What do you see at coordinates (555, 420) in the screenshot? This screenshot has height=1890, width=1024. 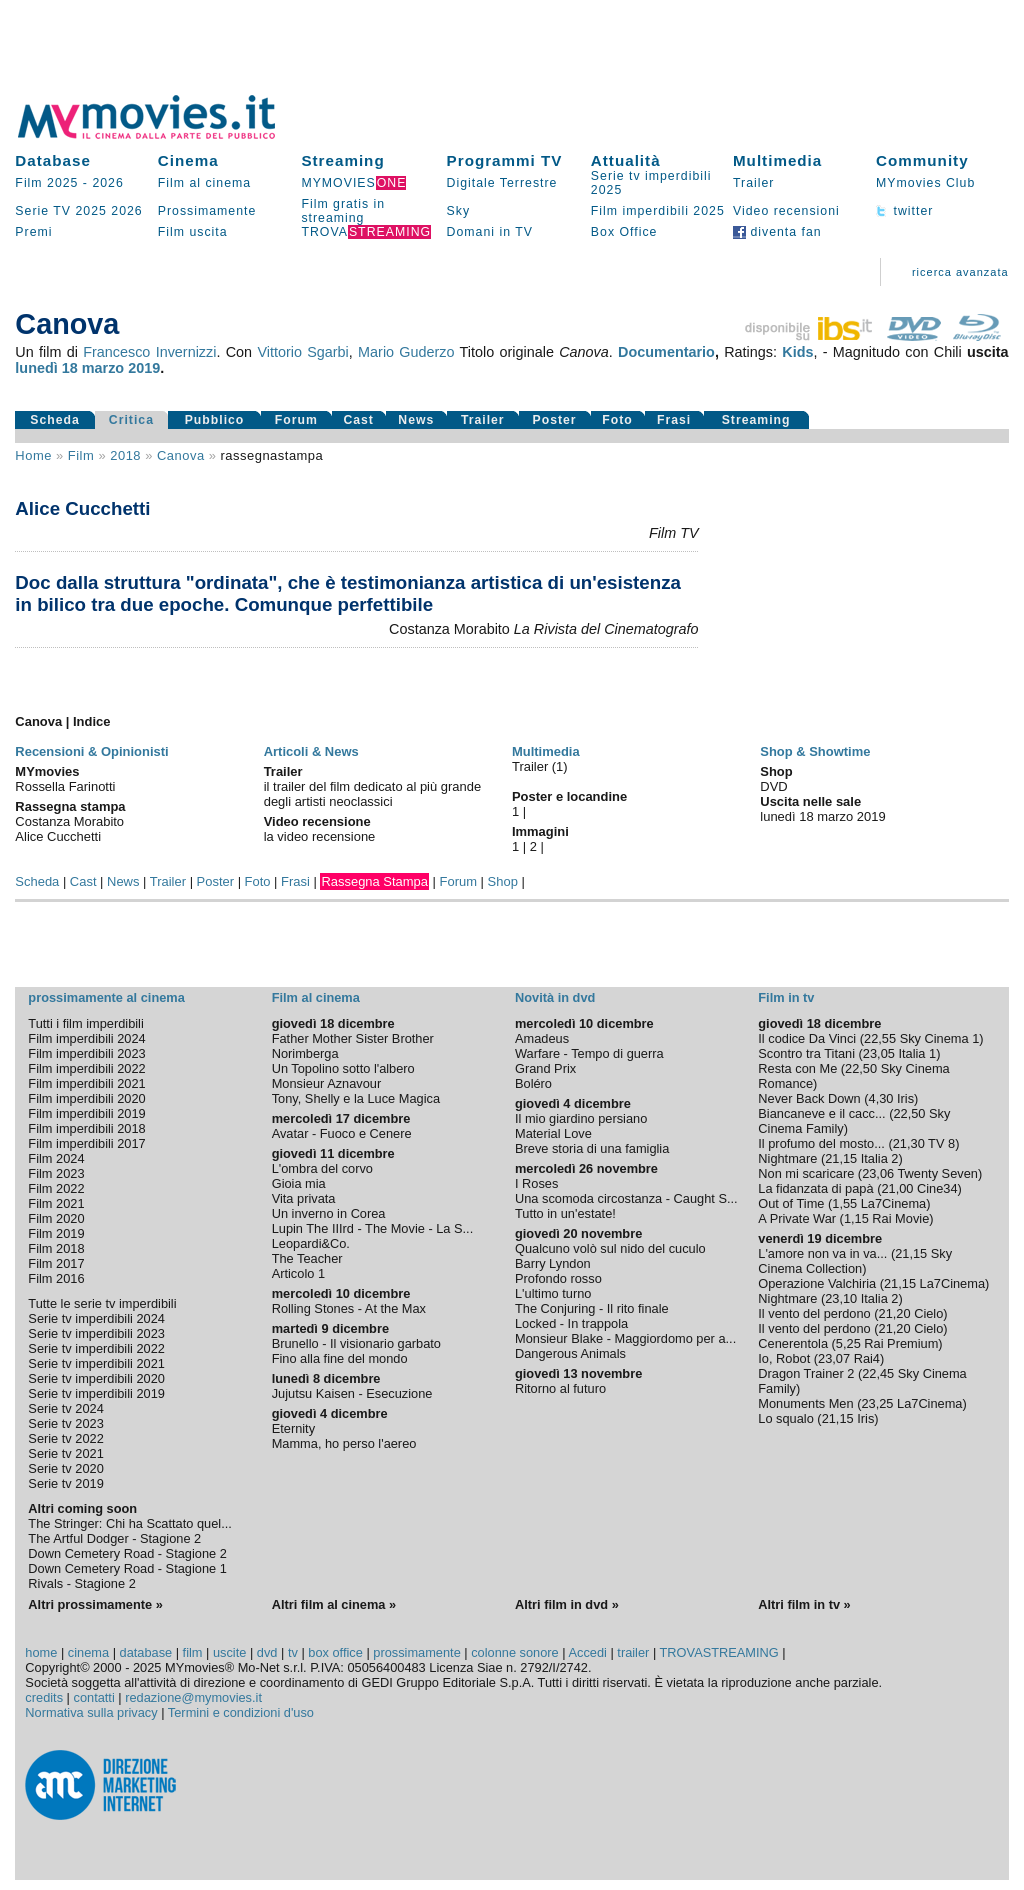 I see `Poster` at bounding box center [555, 420].